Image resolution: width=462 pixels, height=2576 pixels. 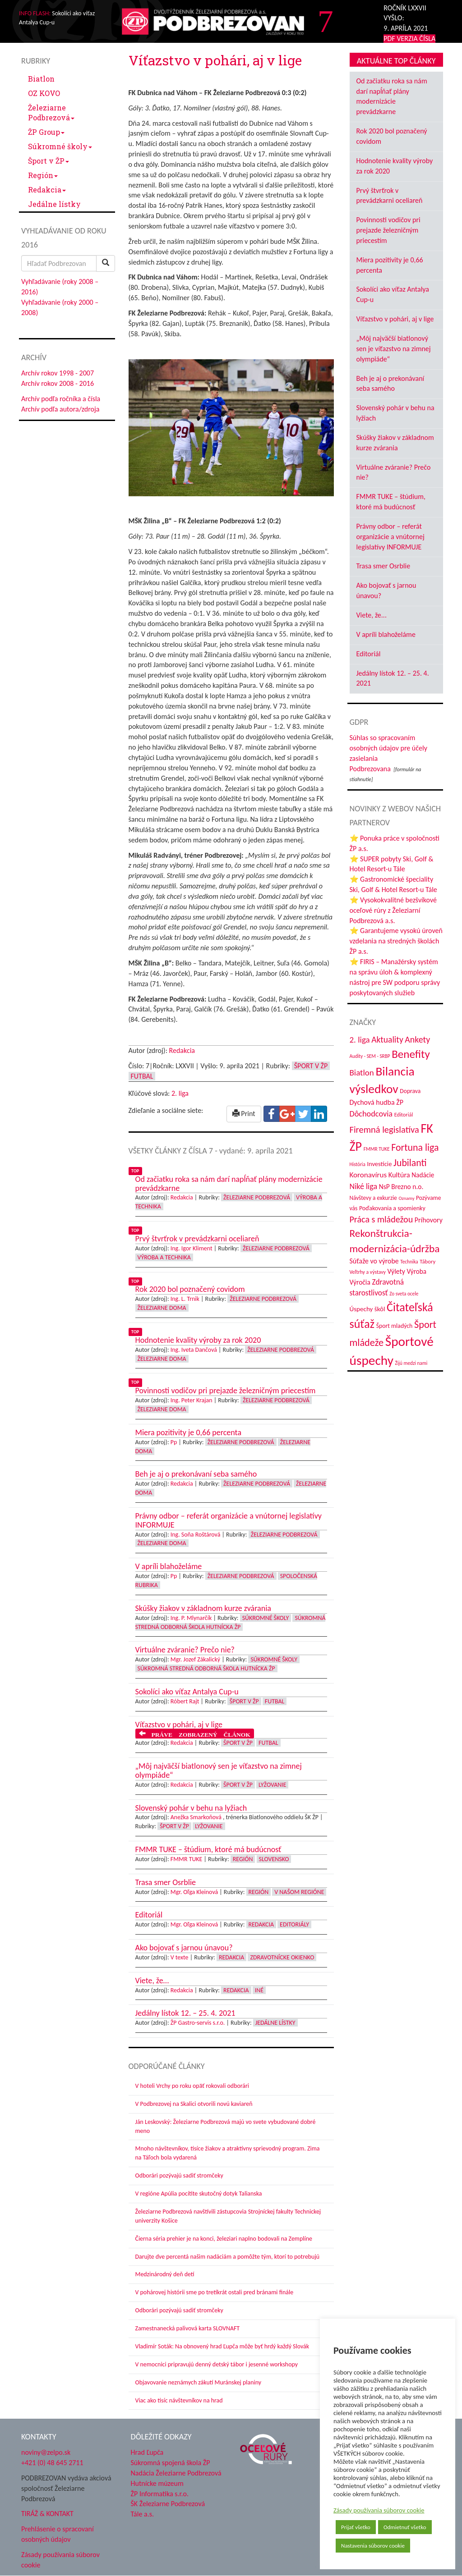 What do you see at coordinates (411, 1363) in the screenshot?
I see `Žijú medzi nami [Žijú medzi nami (31 položiek)]` at bounding box center [411, 1363].